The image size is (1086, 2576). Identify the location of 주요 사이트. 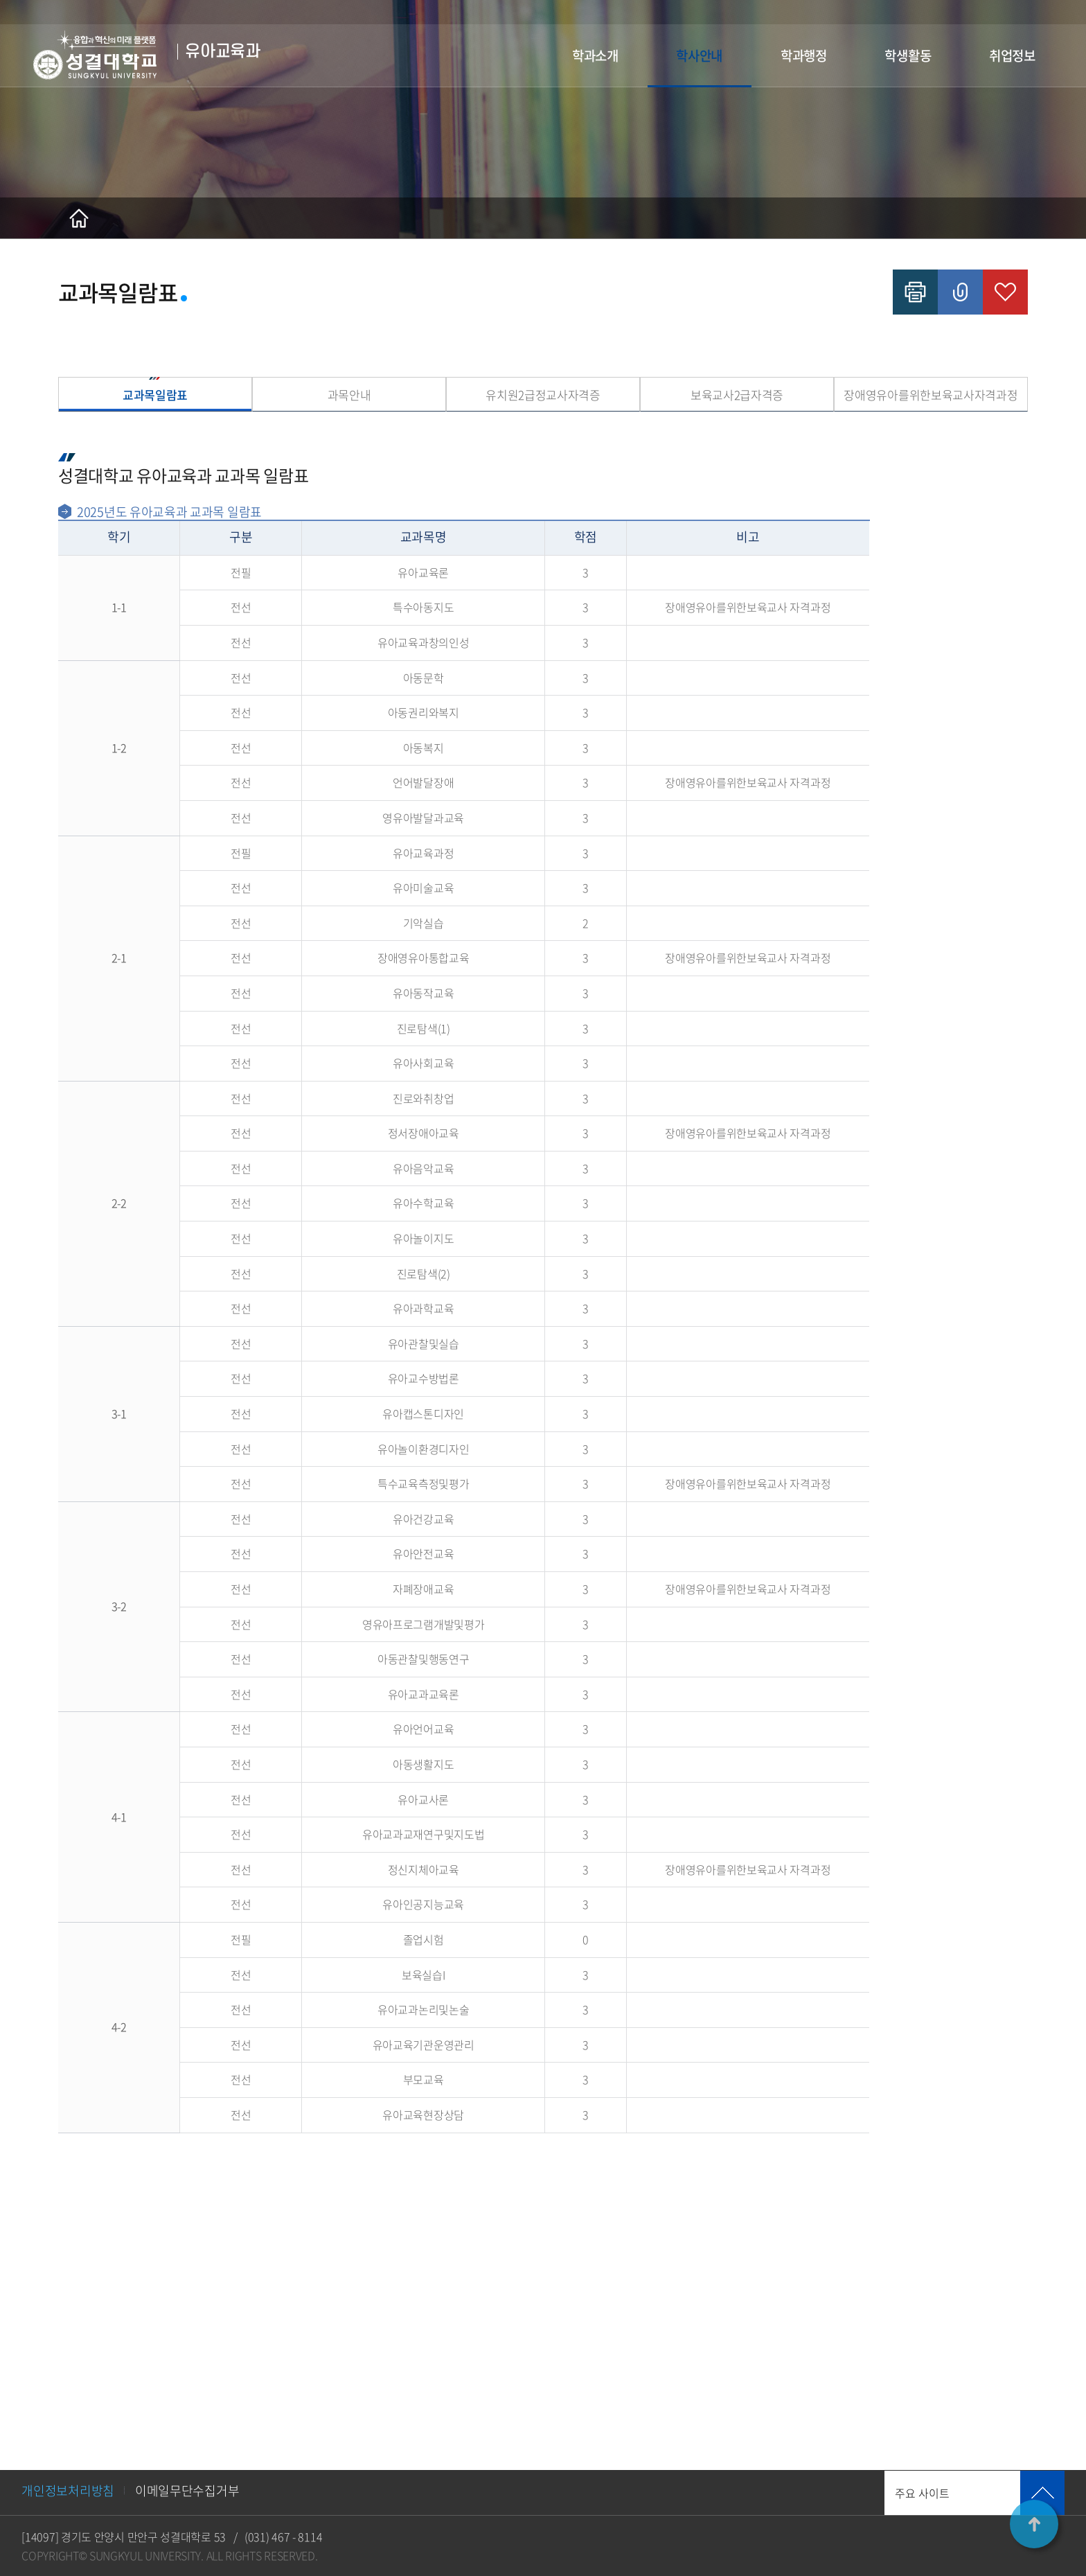
(922, 2493).